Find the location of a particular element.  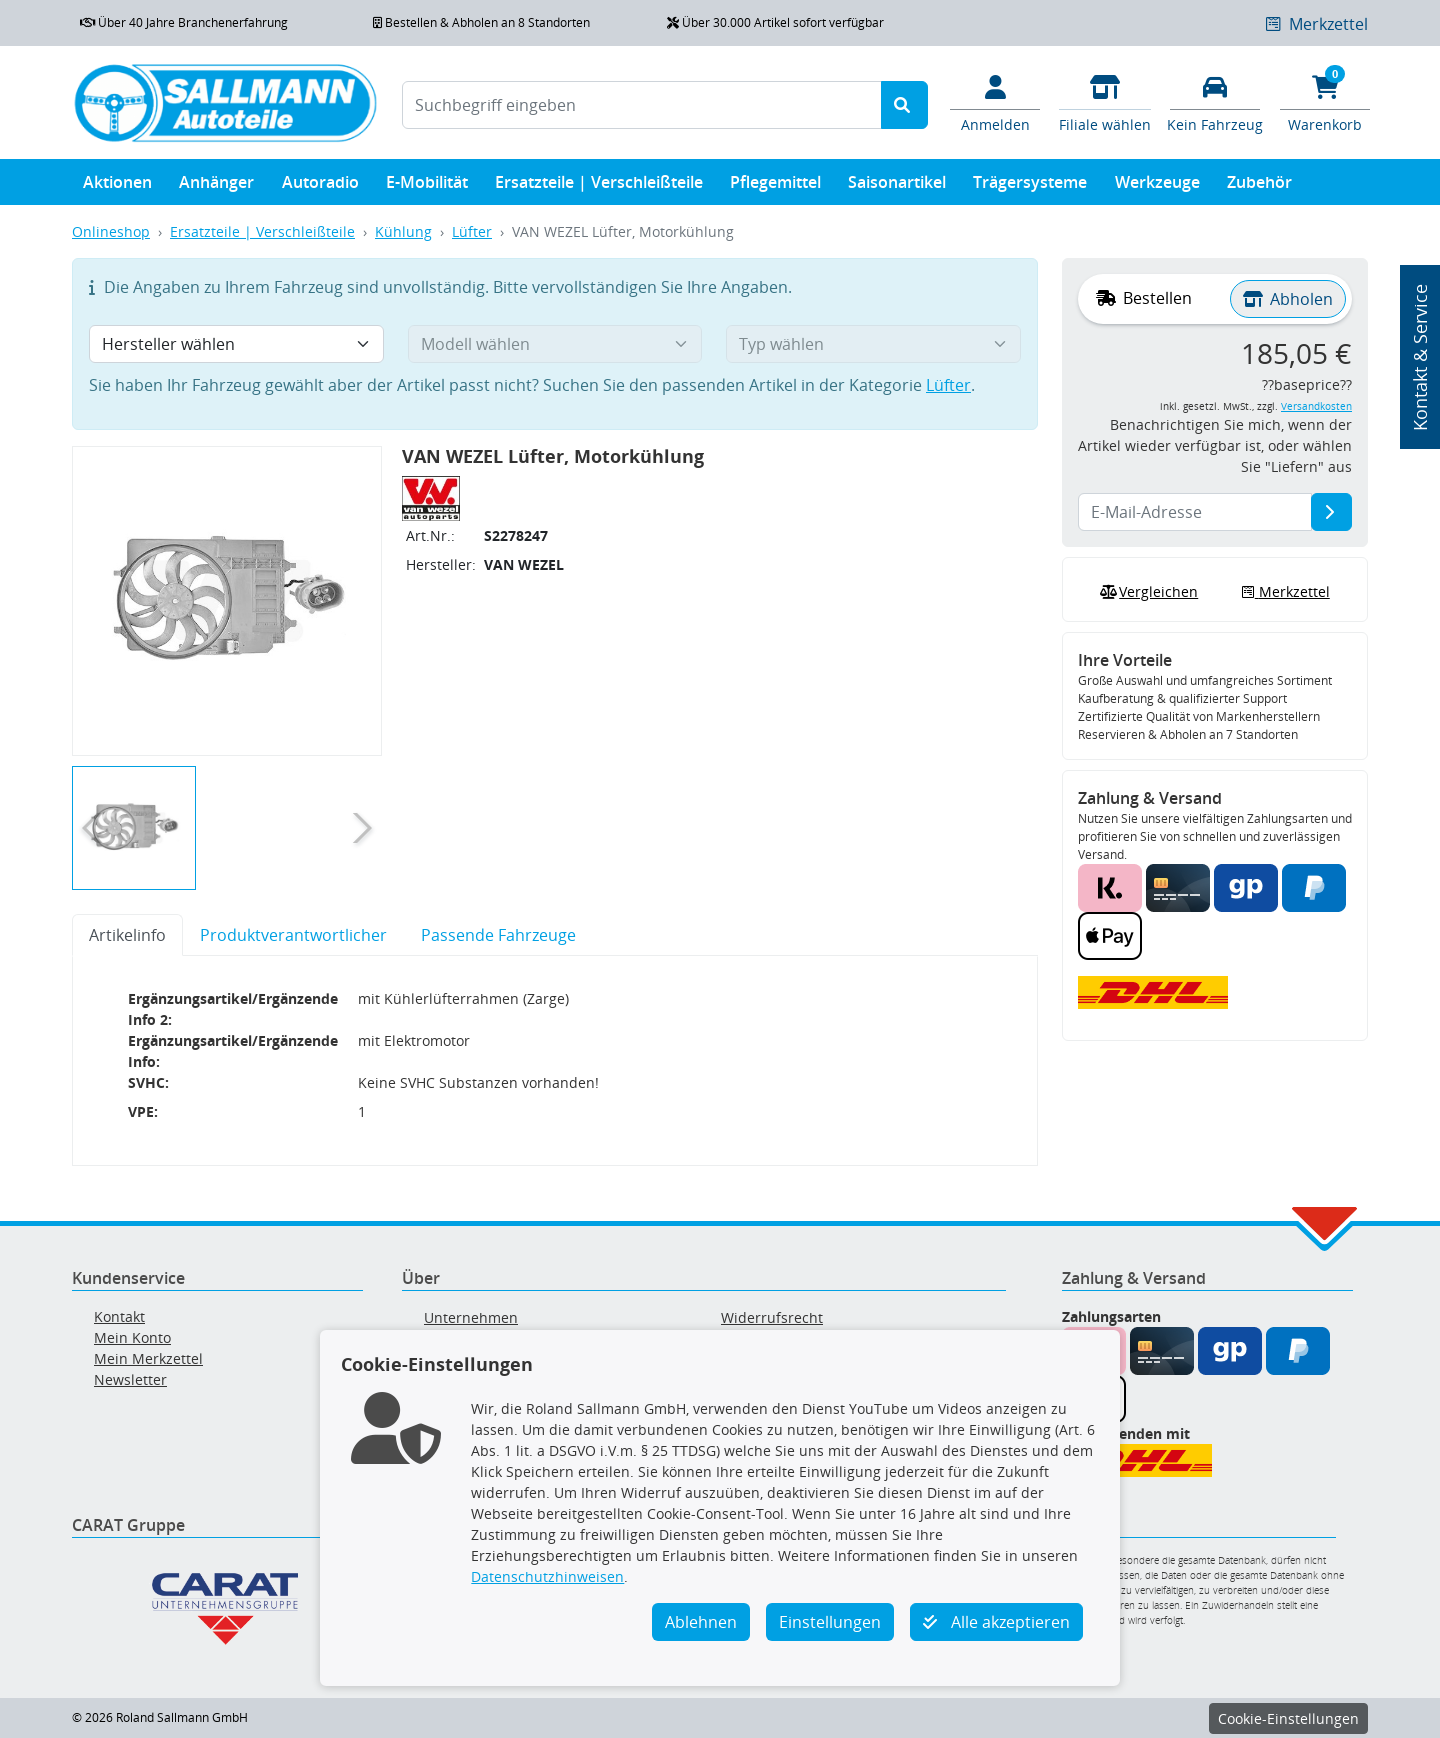

Ersatzteile | Verschleißteile is located at coordinates (599, 186).